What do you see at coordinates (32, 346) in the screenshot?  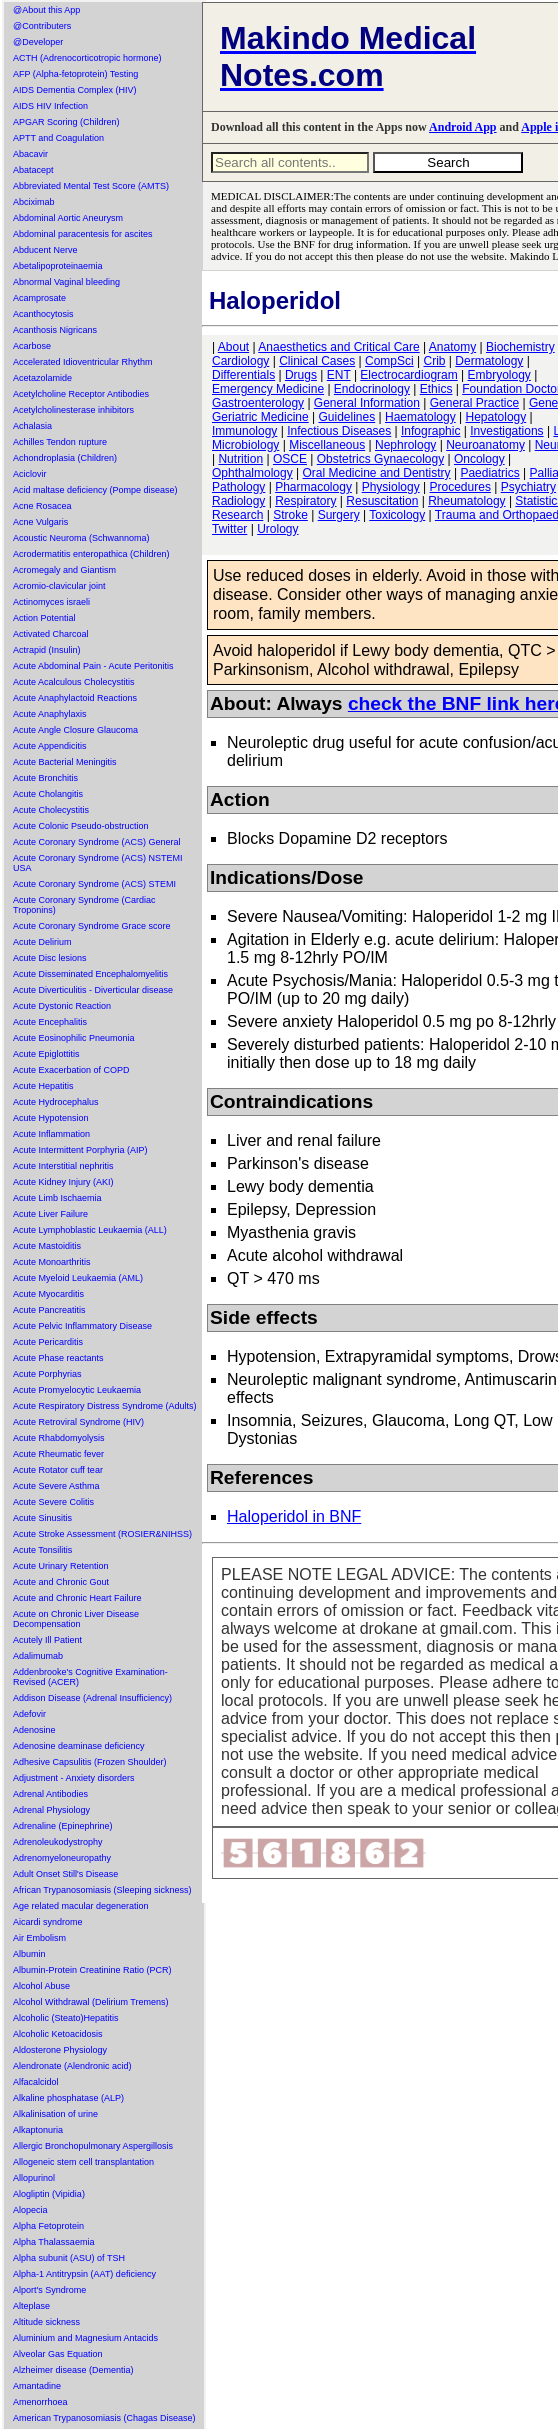 I see `Acarbose` at bounding box center [32, 346].